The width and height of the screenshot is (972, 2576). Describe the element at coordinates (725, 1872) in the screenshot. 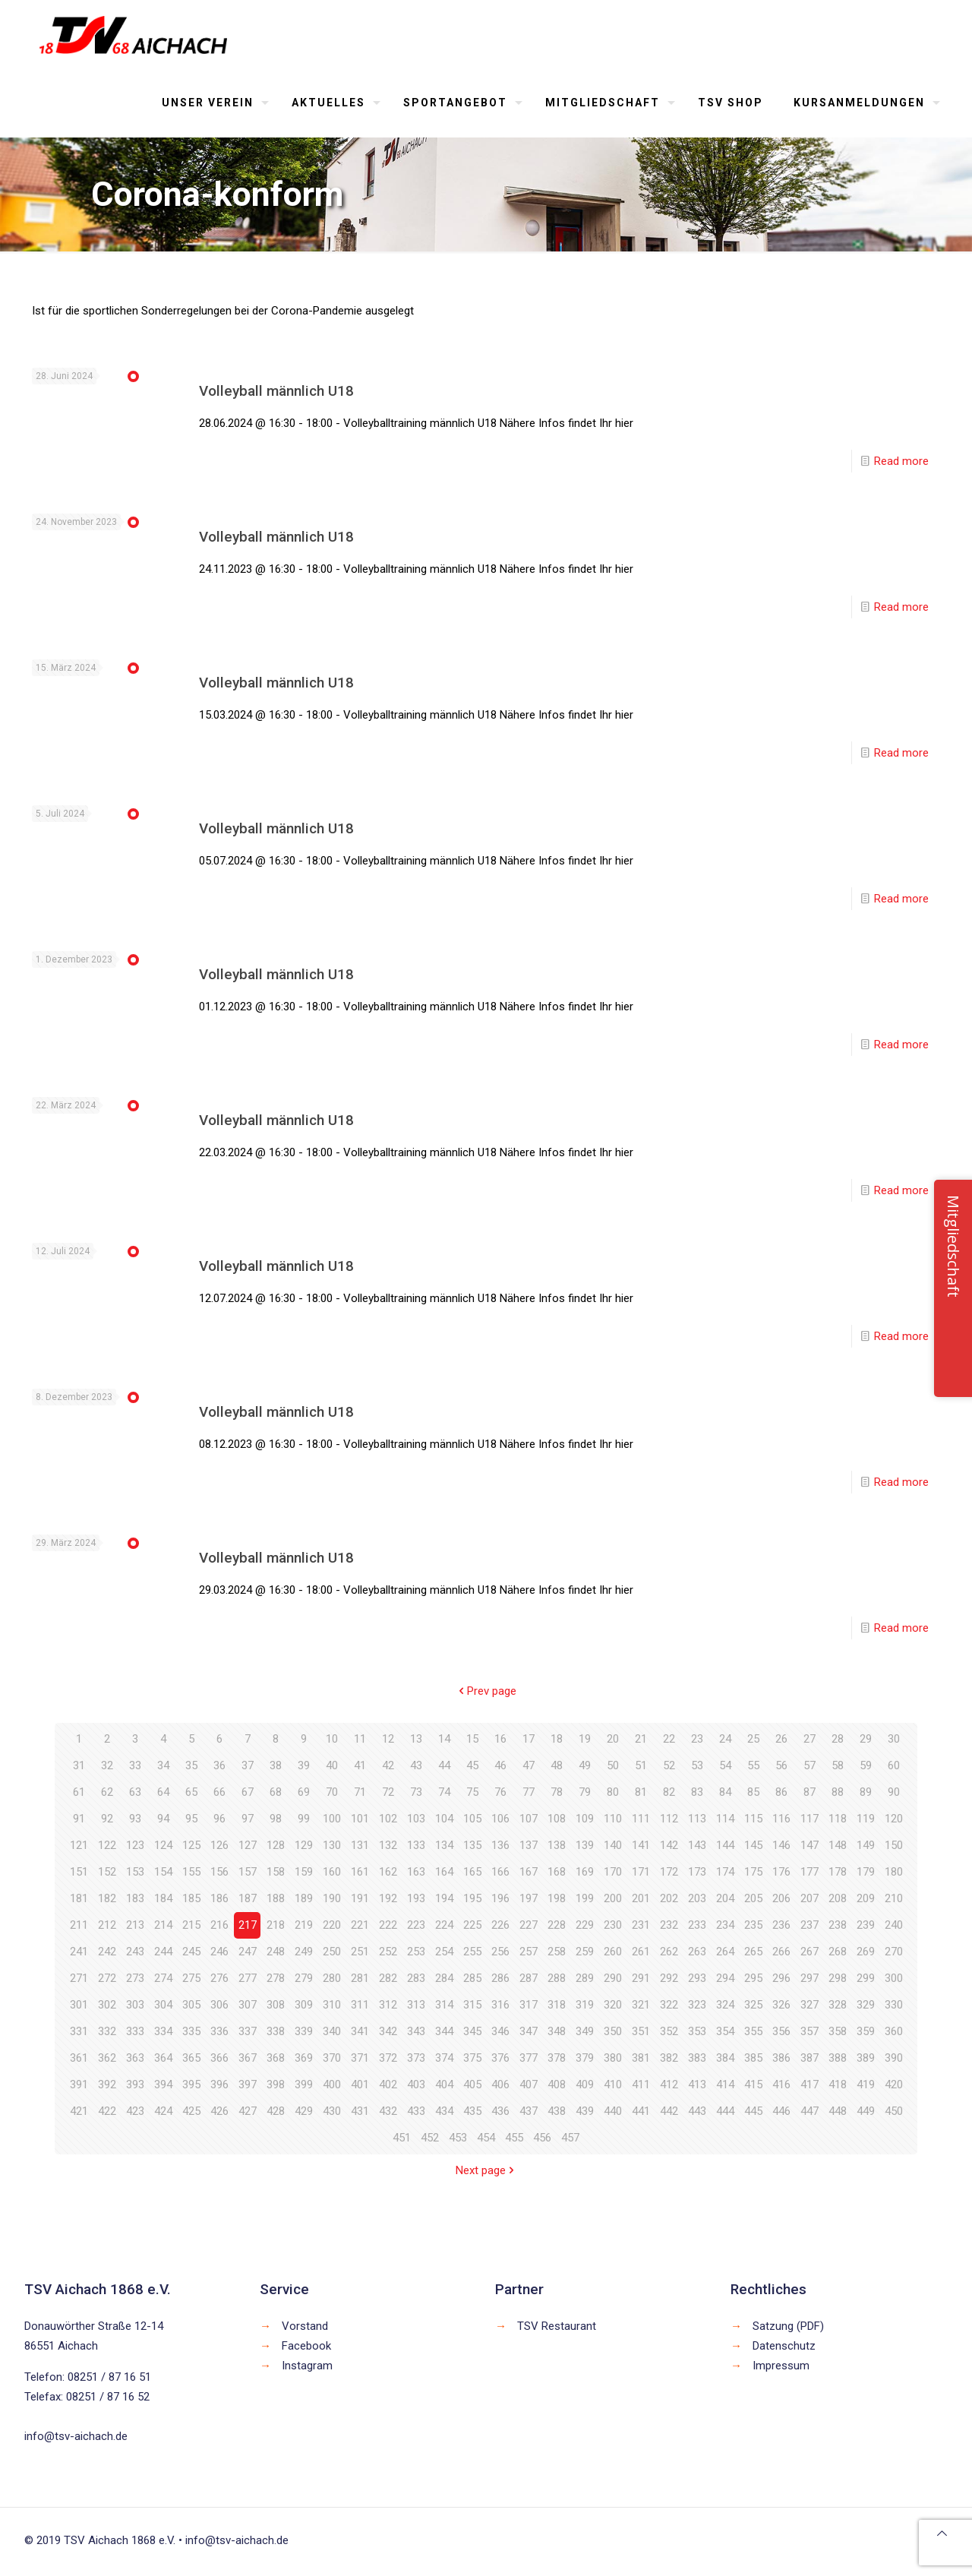

I see `174` at that location.